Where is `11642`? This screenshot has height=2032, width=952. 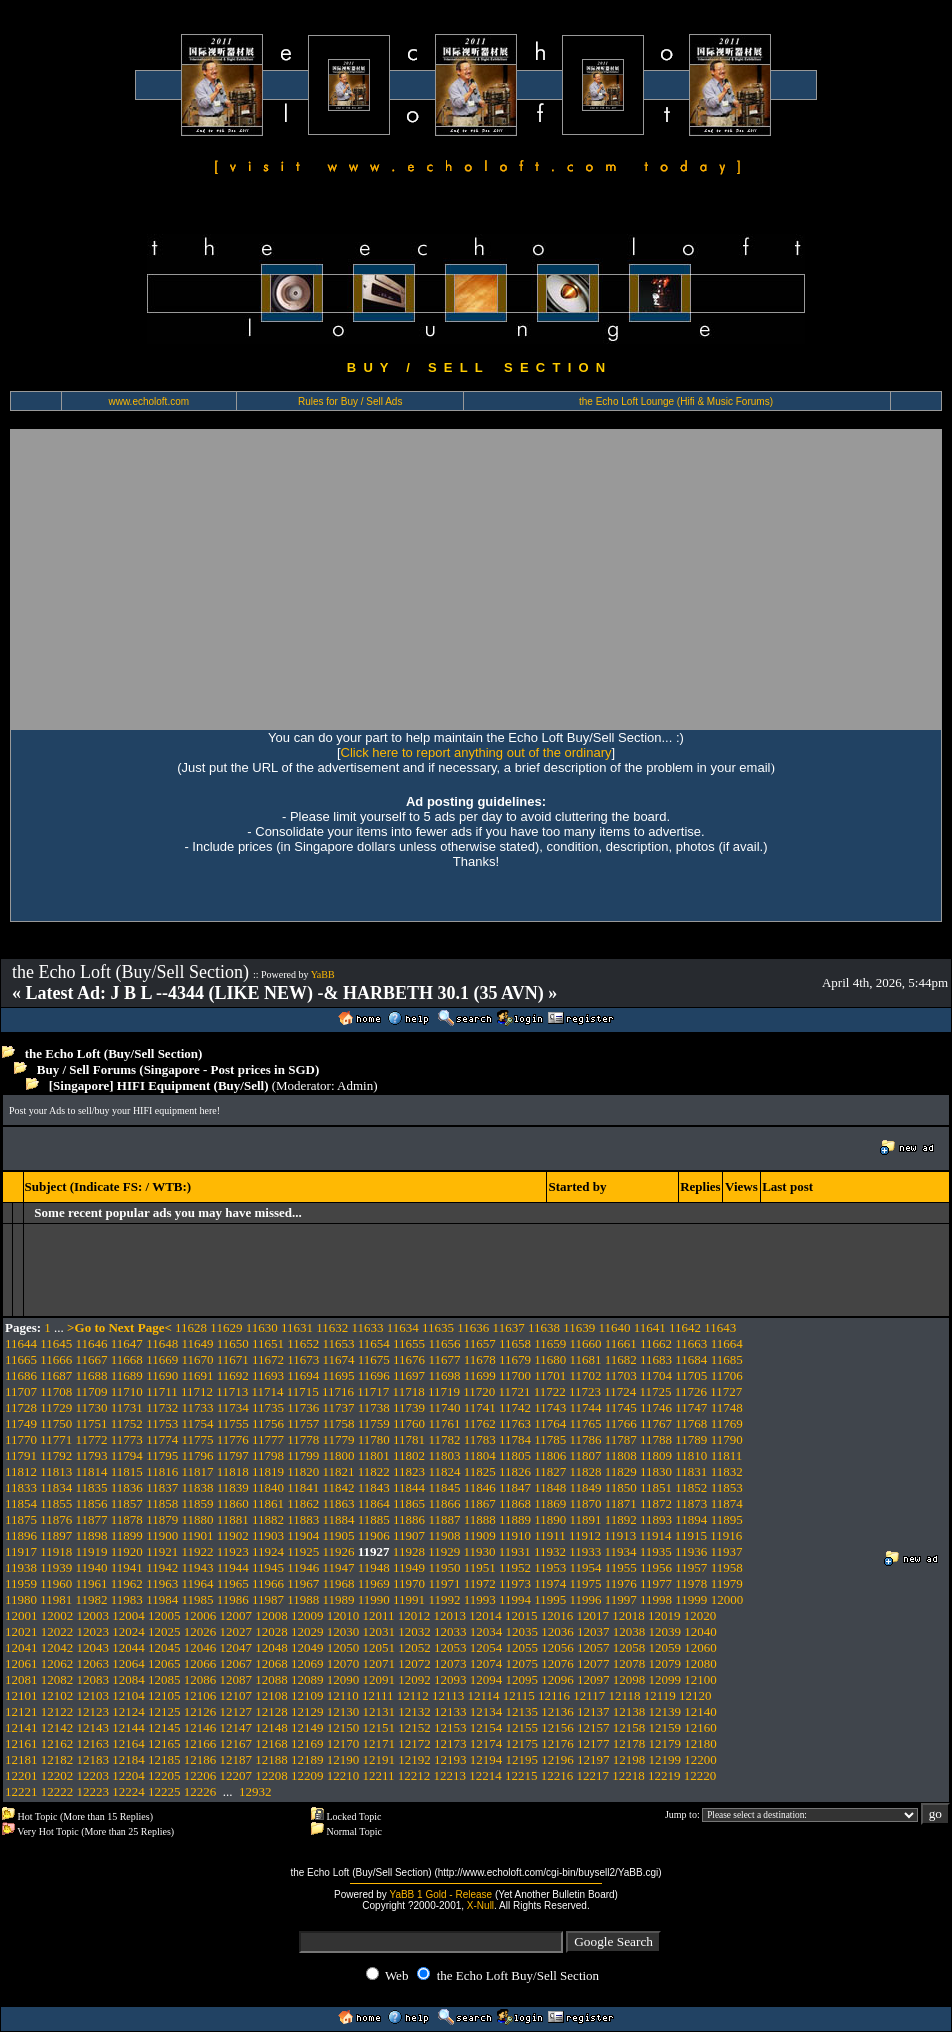
11642 is located at coordinates (685, 1327).